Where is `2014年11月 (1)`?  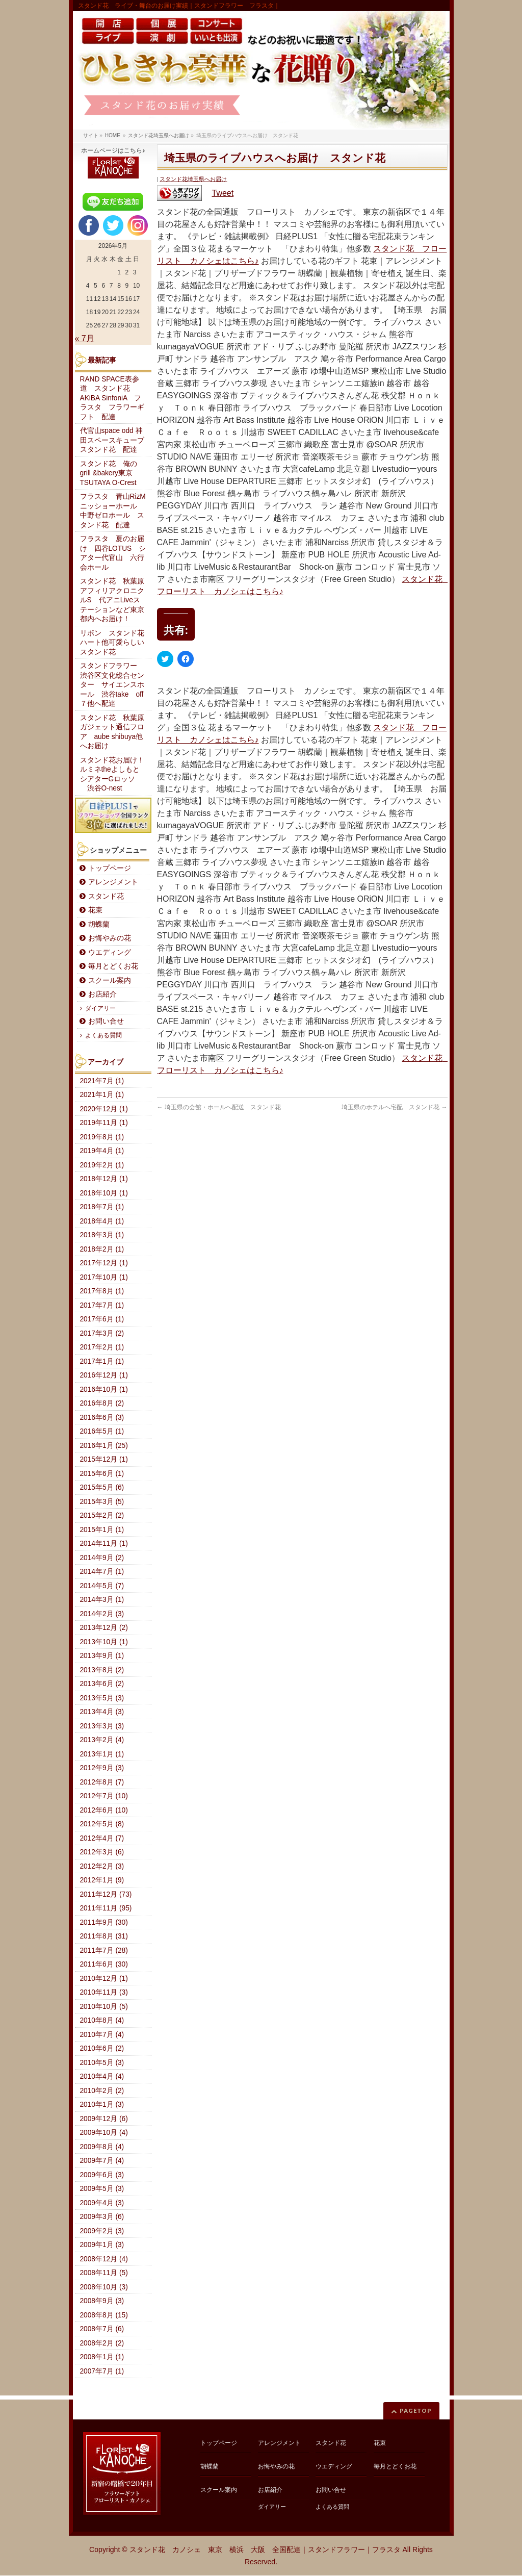 2014年11月 (1) is located at coordinates (104, 1543).